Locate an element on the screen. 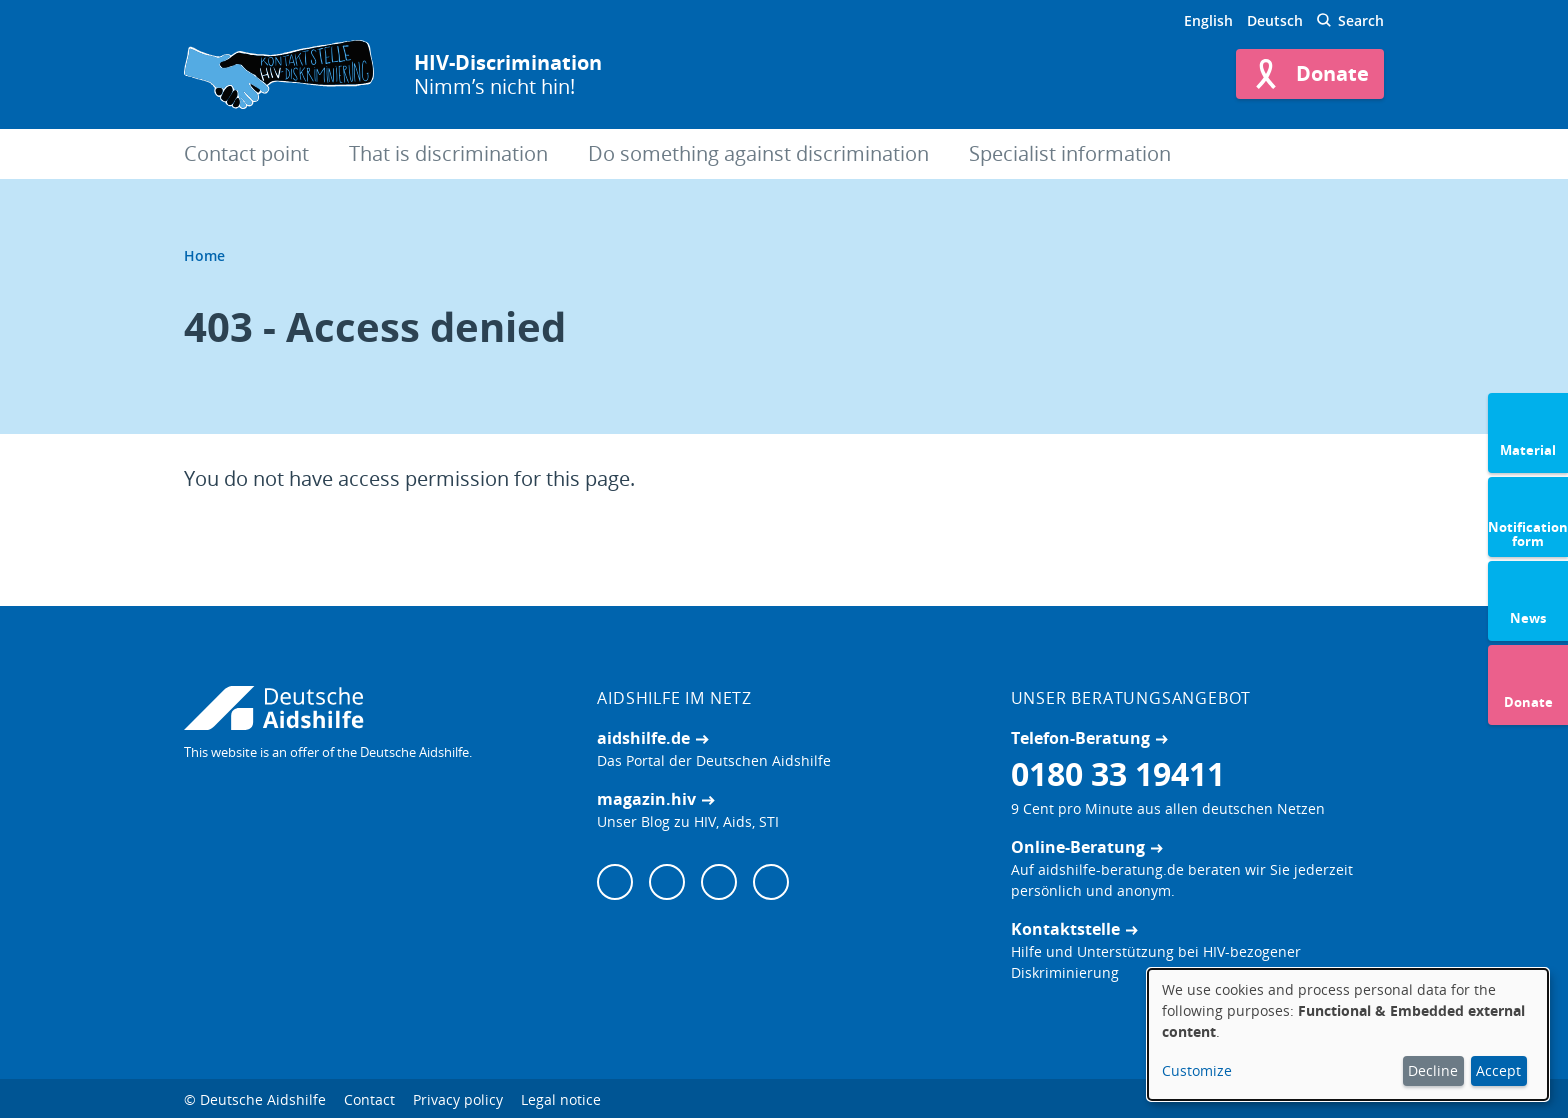 This screenshot has width=1568, height=1118. Contact point is located at coordinates (246, 153).